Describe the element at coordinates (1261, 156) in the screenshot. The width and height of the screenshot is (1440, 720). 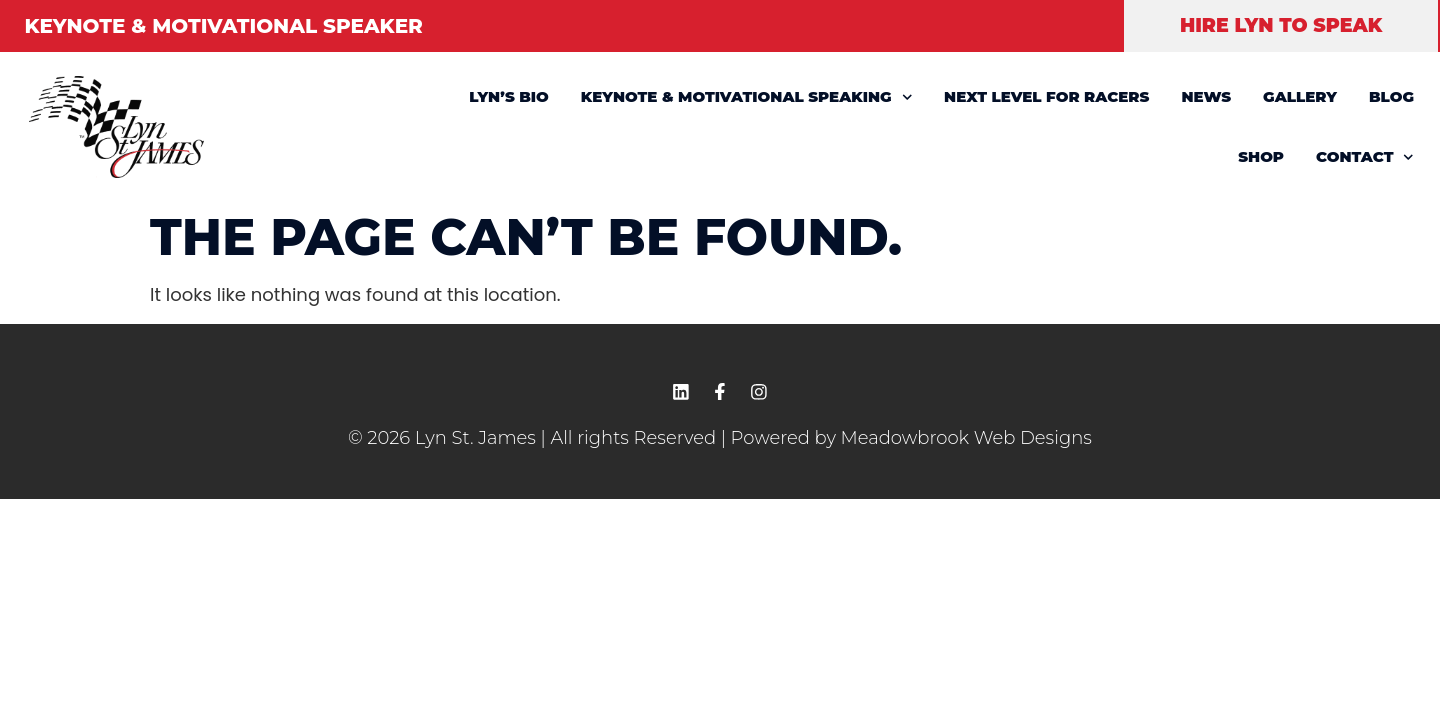
I see `SHOP` at that location.